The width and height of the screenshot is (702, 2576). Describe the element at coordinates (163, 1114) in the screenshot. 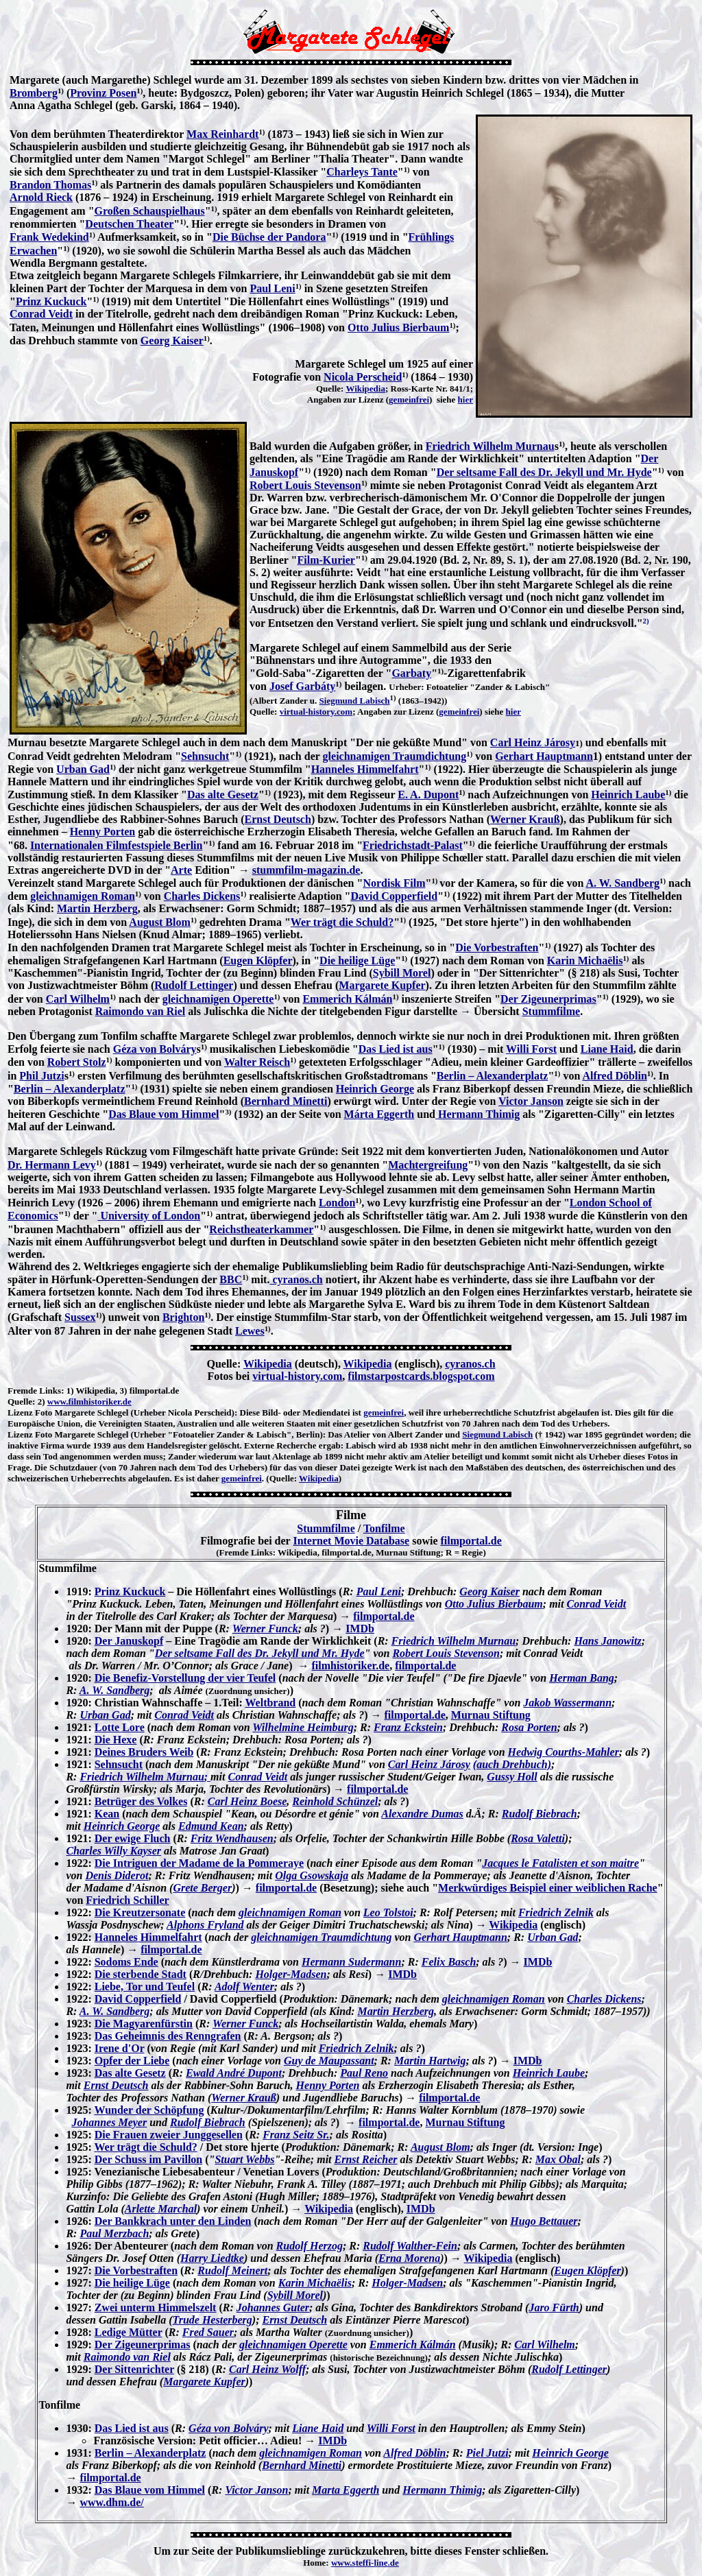

I see `Das Blaue vom Himmel` at that location.